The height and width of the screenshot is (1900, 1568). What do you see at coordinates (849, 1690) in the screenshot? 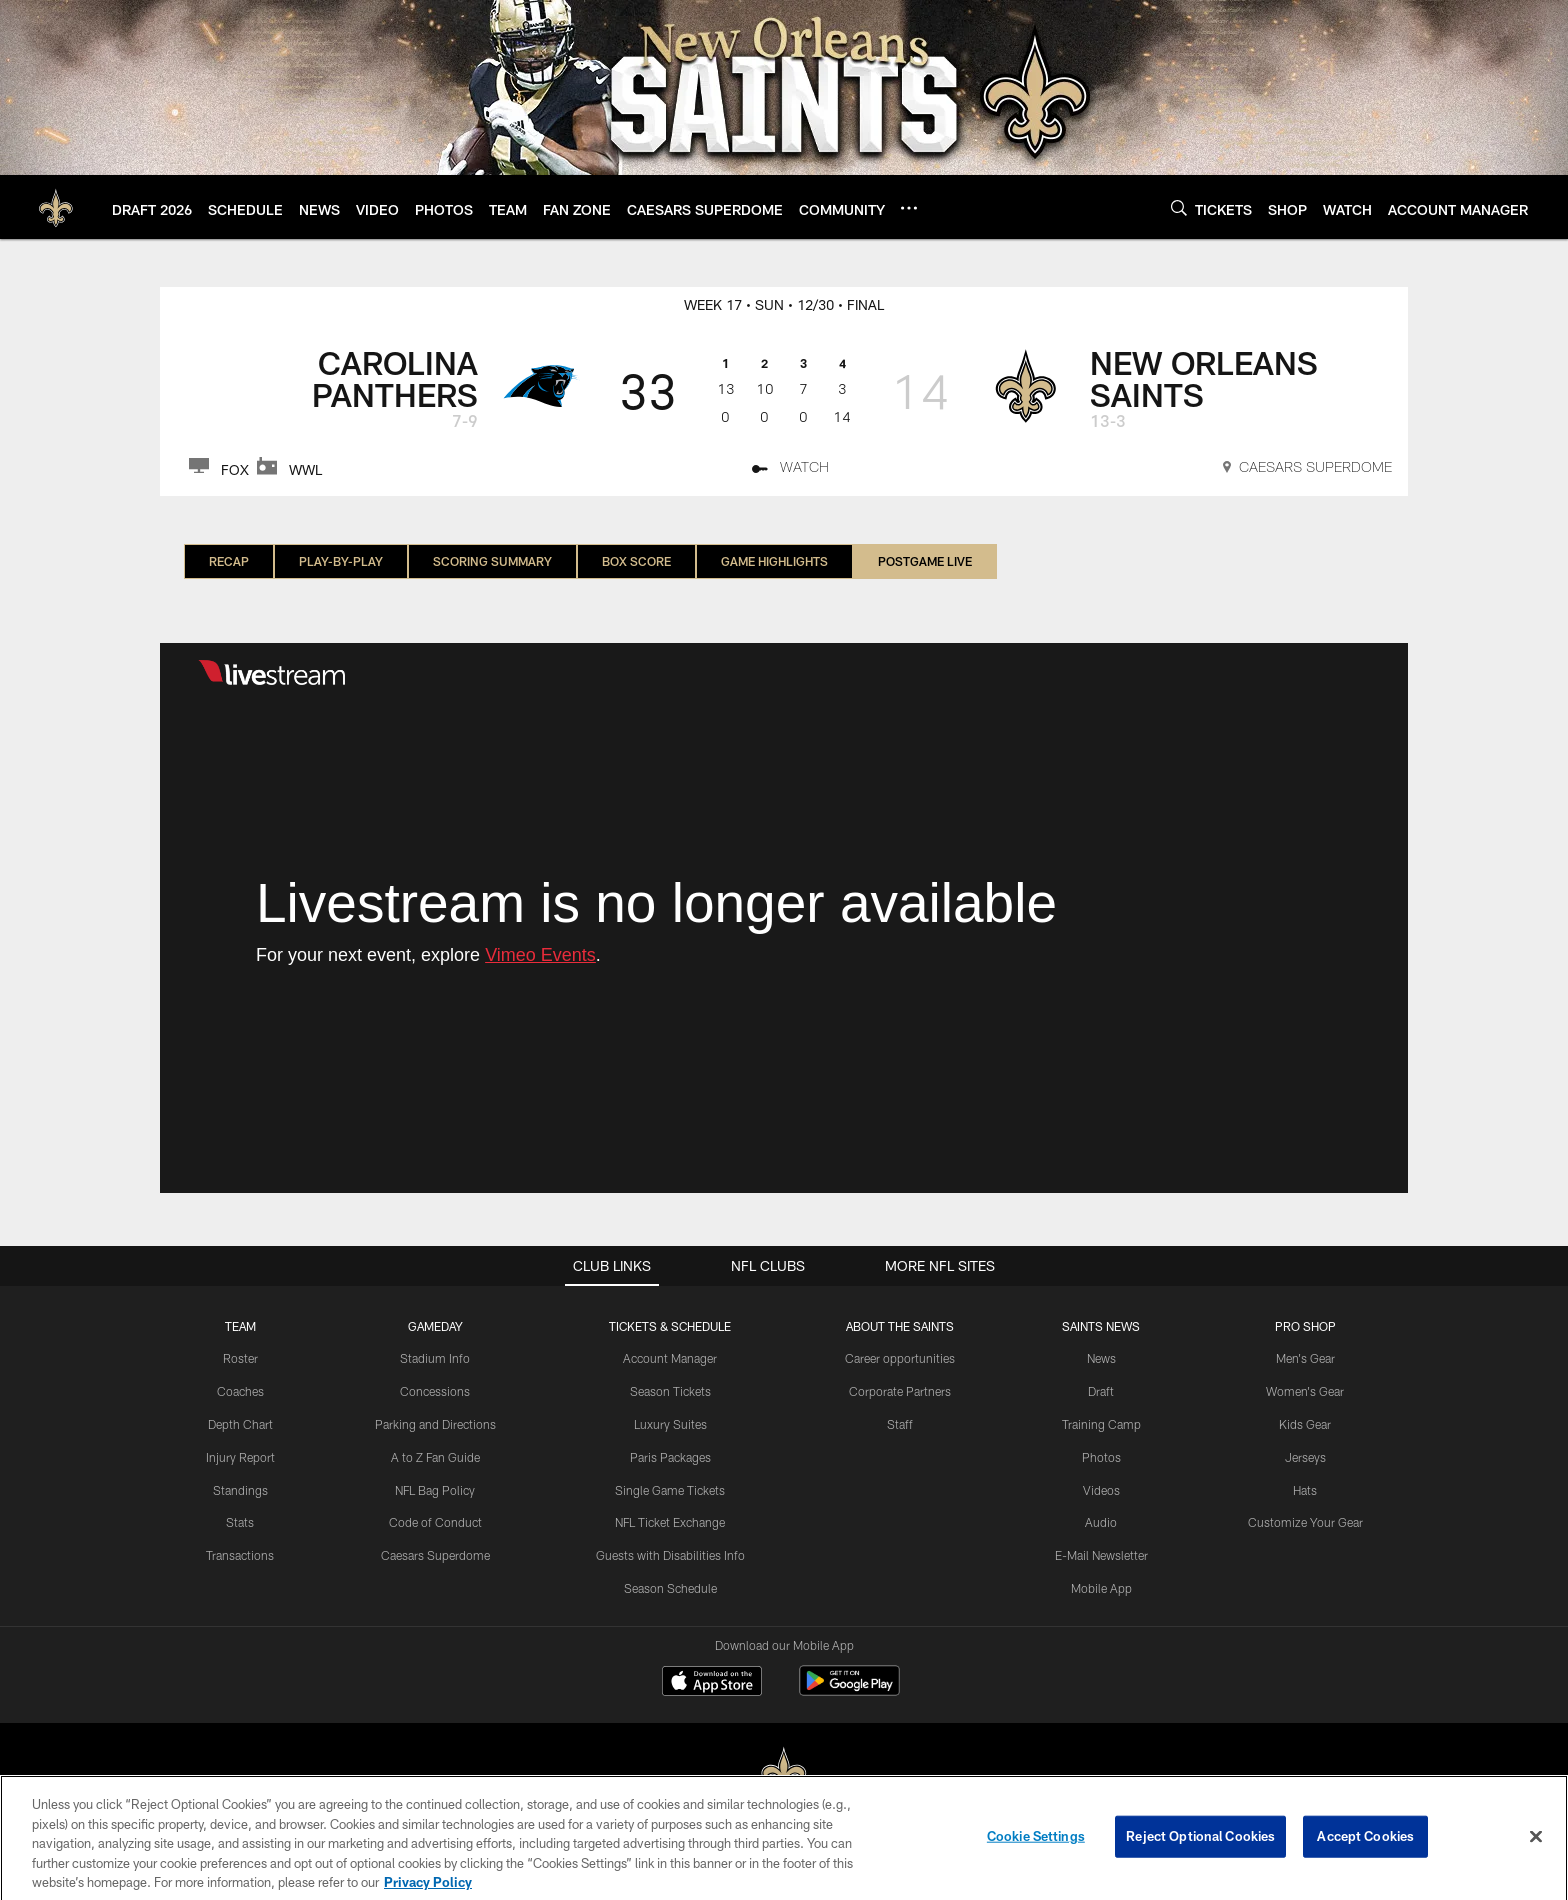
I see `[Get it on Google Play - Opens new window]` at bounding box center [849, 1690].